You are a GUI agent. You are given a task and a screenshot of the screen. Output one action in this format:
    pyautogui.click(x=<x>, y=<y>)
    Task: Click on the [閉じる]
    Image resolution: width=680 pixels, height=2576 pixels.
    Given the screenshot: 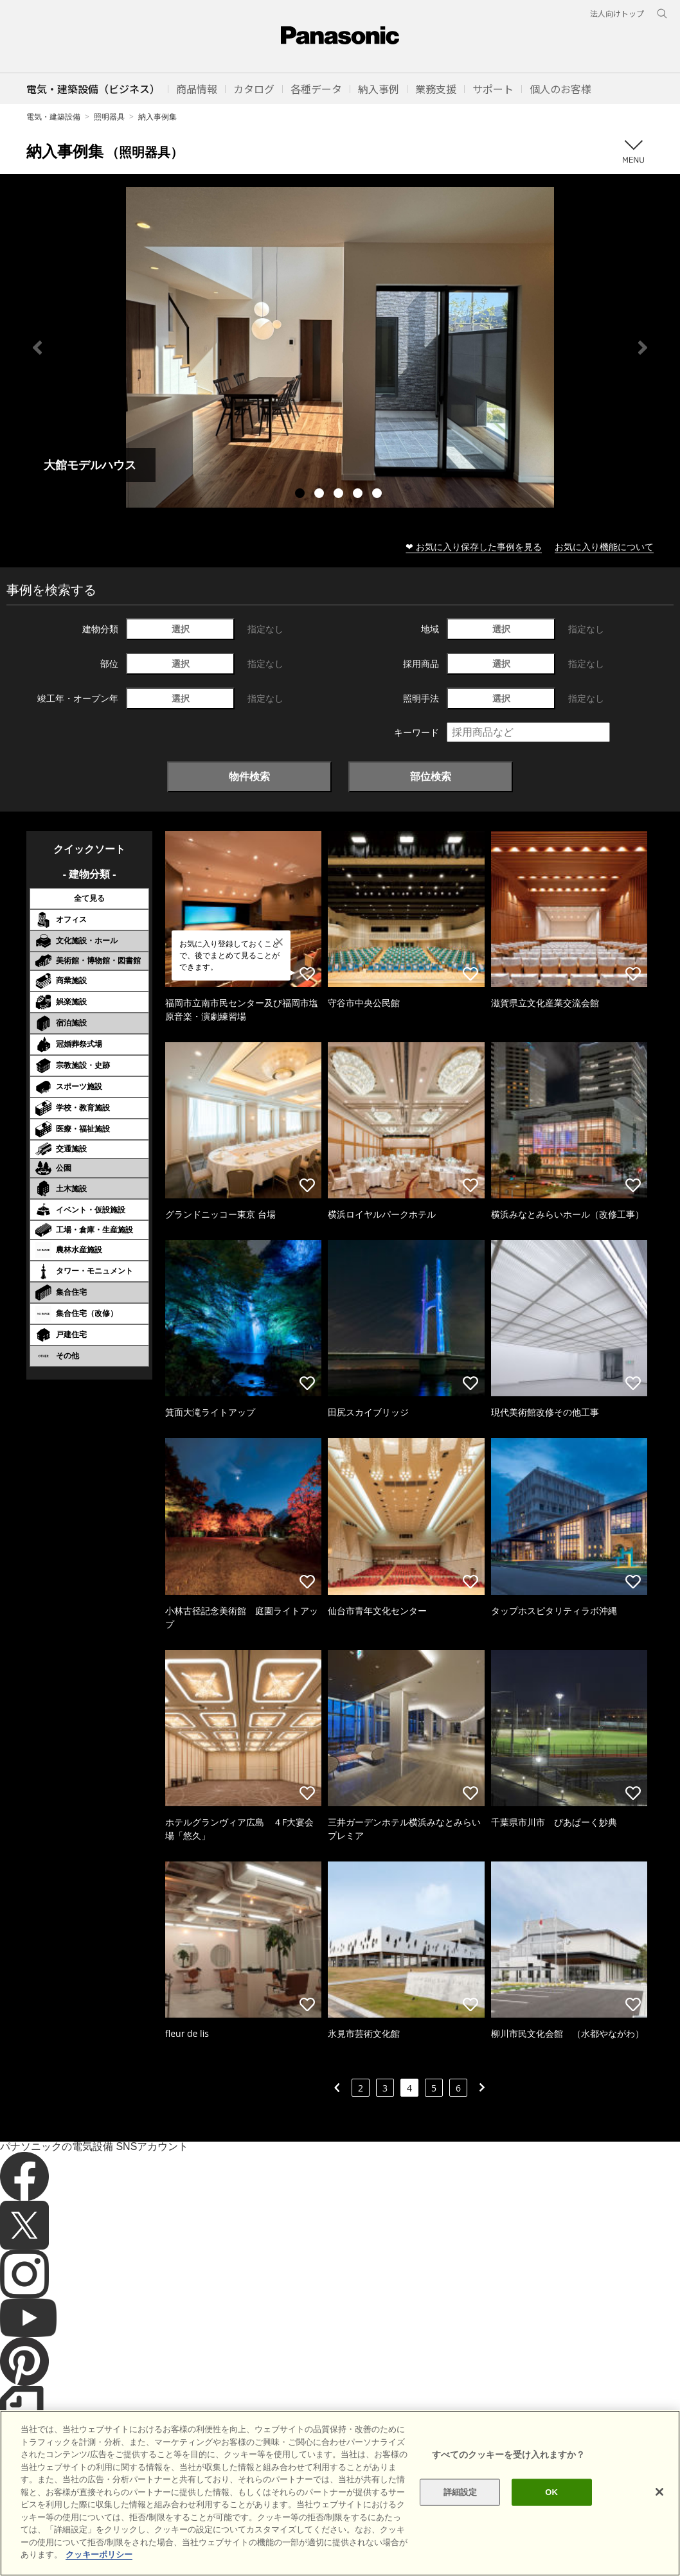 What is the action you would take?
    pyautogui.click(x=659, y=2503)
    